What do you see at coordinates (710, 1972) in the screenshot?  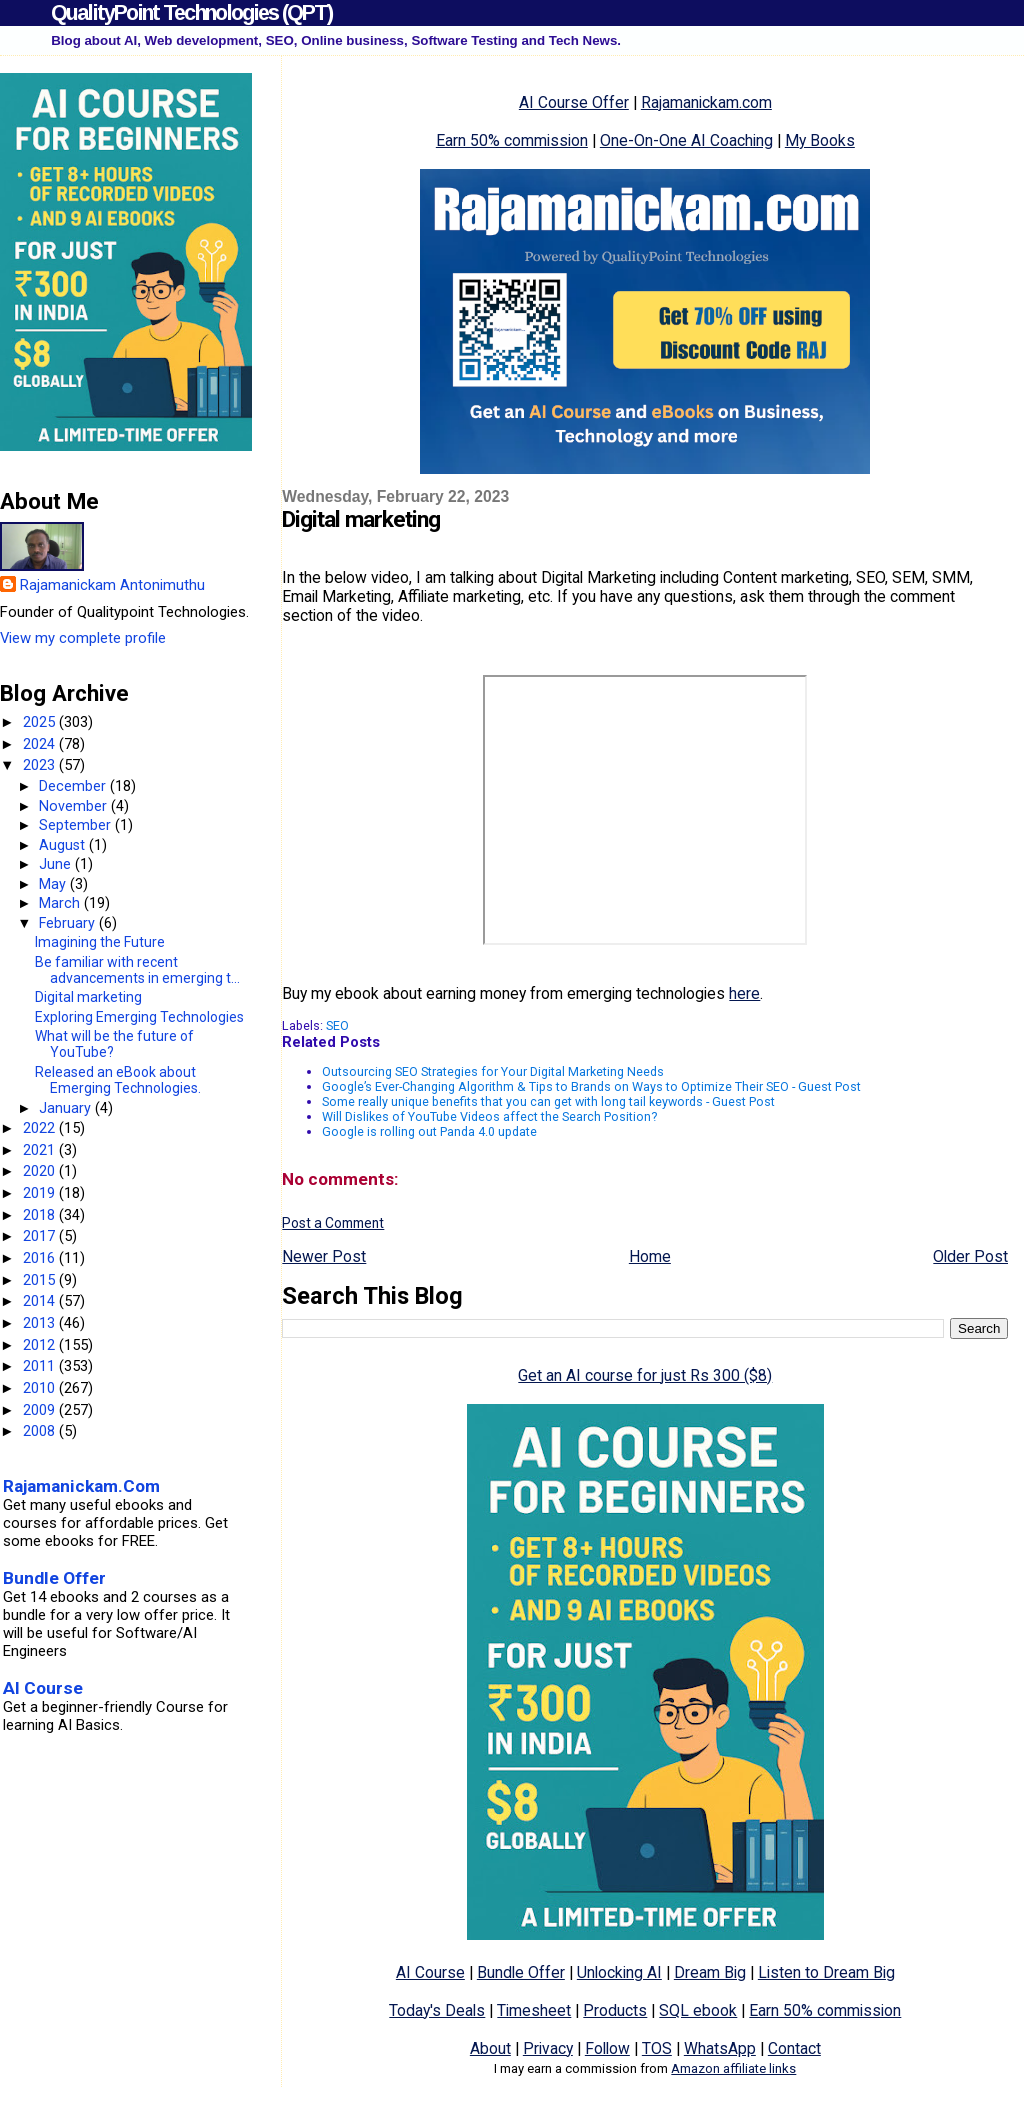 I see `Dream Big` at bounding box center [710, 1972].